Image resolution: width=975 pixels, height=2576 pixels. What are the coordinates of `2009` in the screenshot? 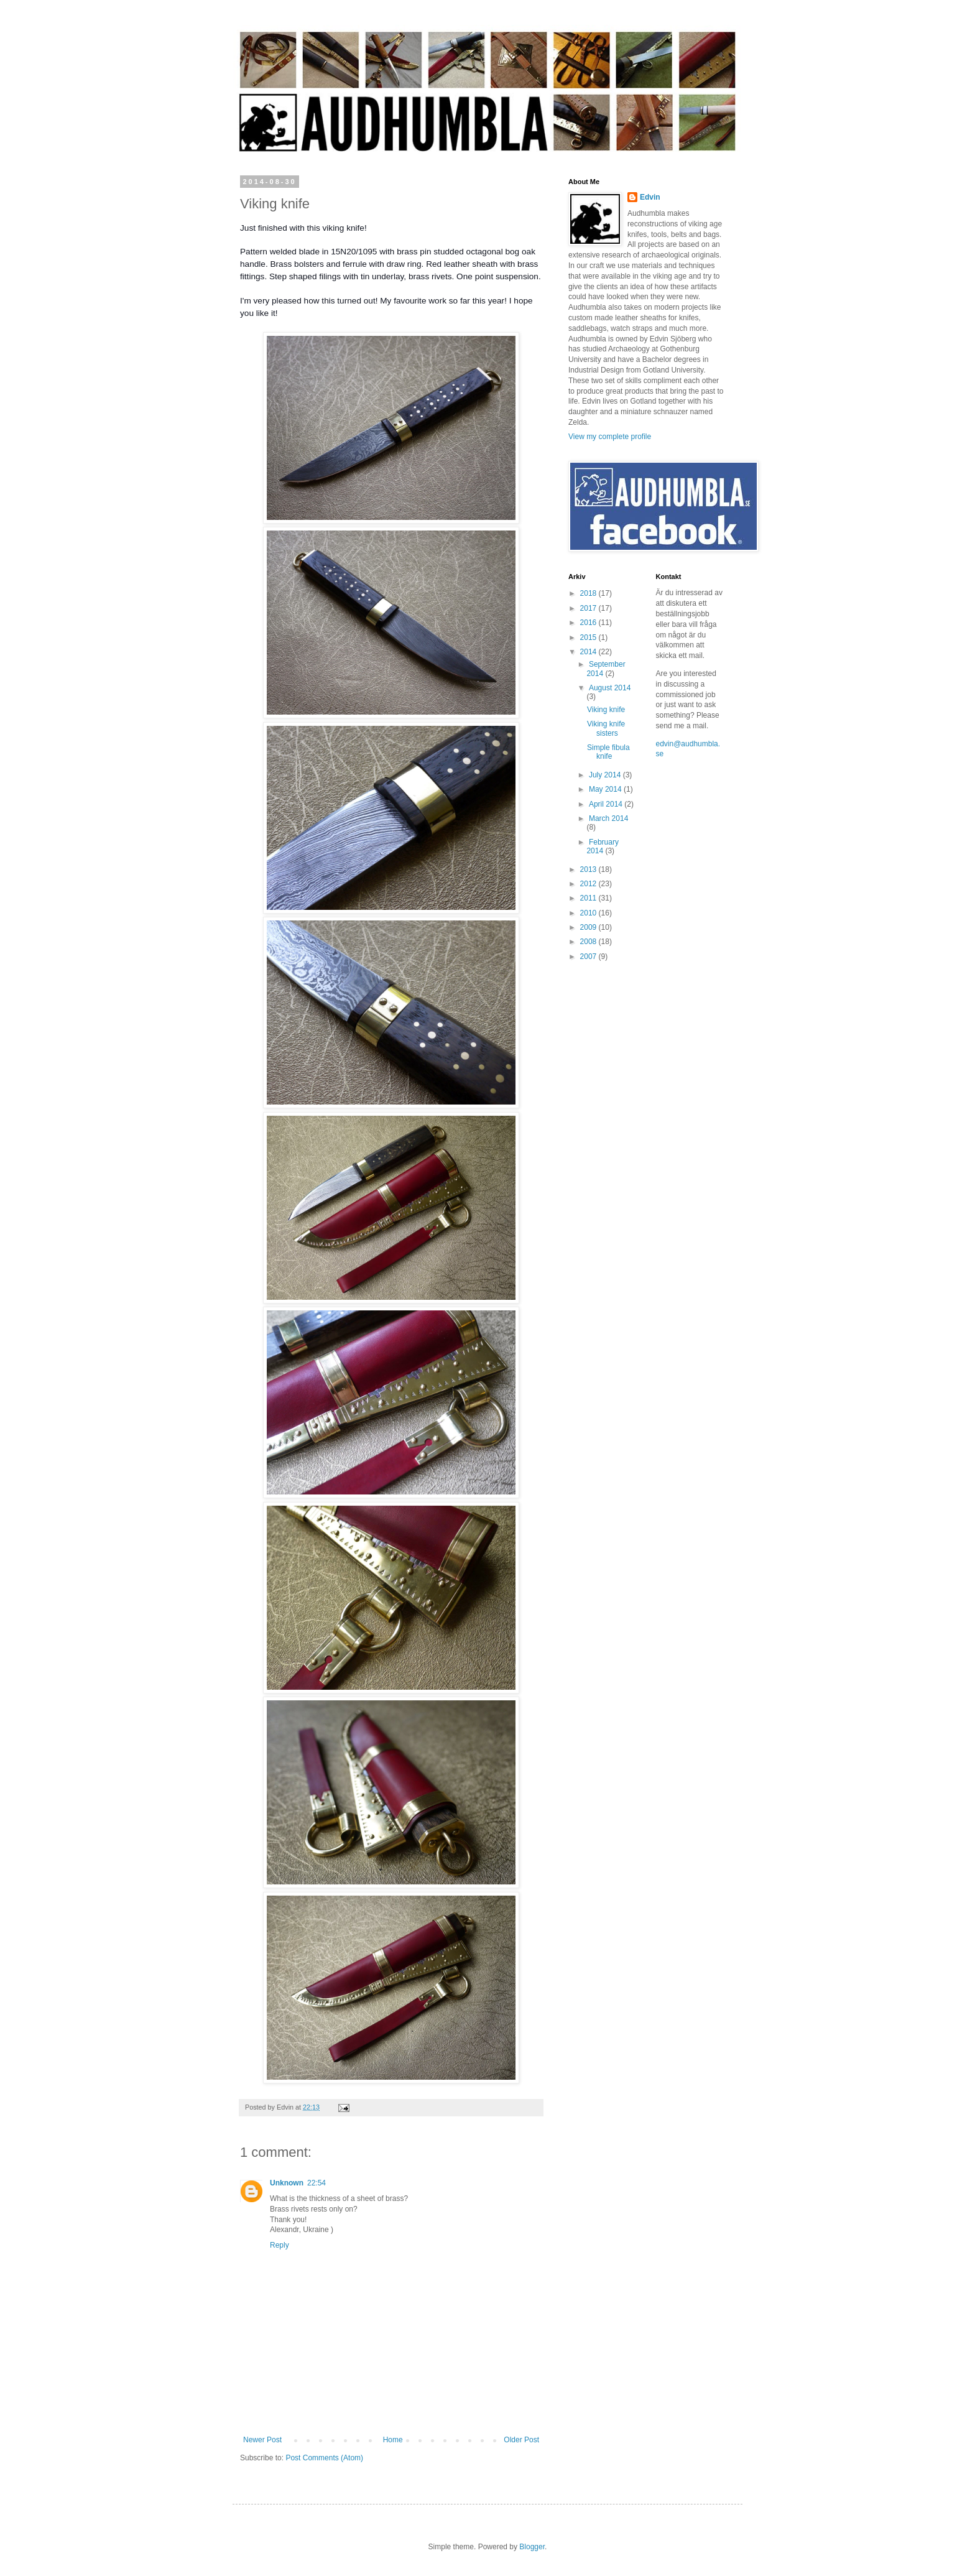 It's located at (589, 927).